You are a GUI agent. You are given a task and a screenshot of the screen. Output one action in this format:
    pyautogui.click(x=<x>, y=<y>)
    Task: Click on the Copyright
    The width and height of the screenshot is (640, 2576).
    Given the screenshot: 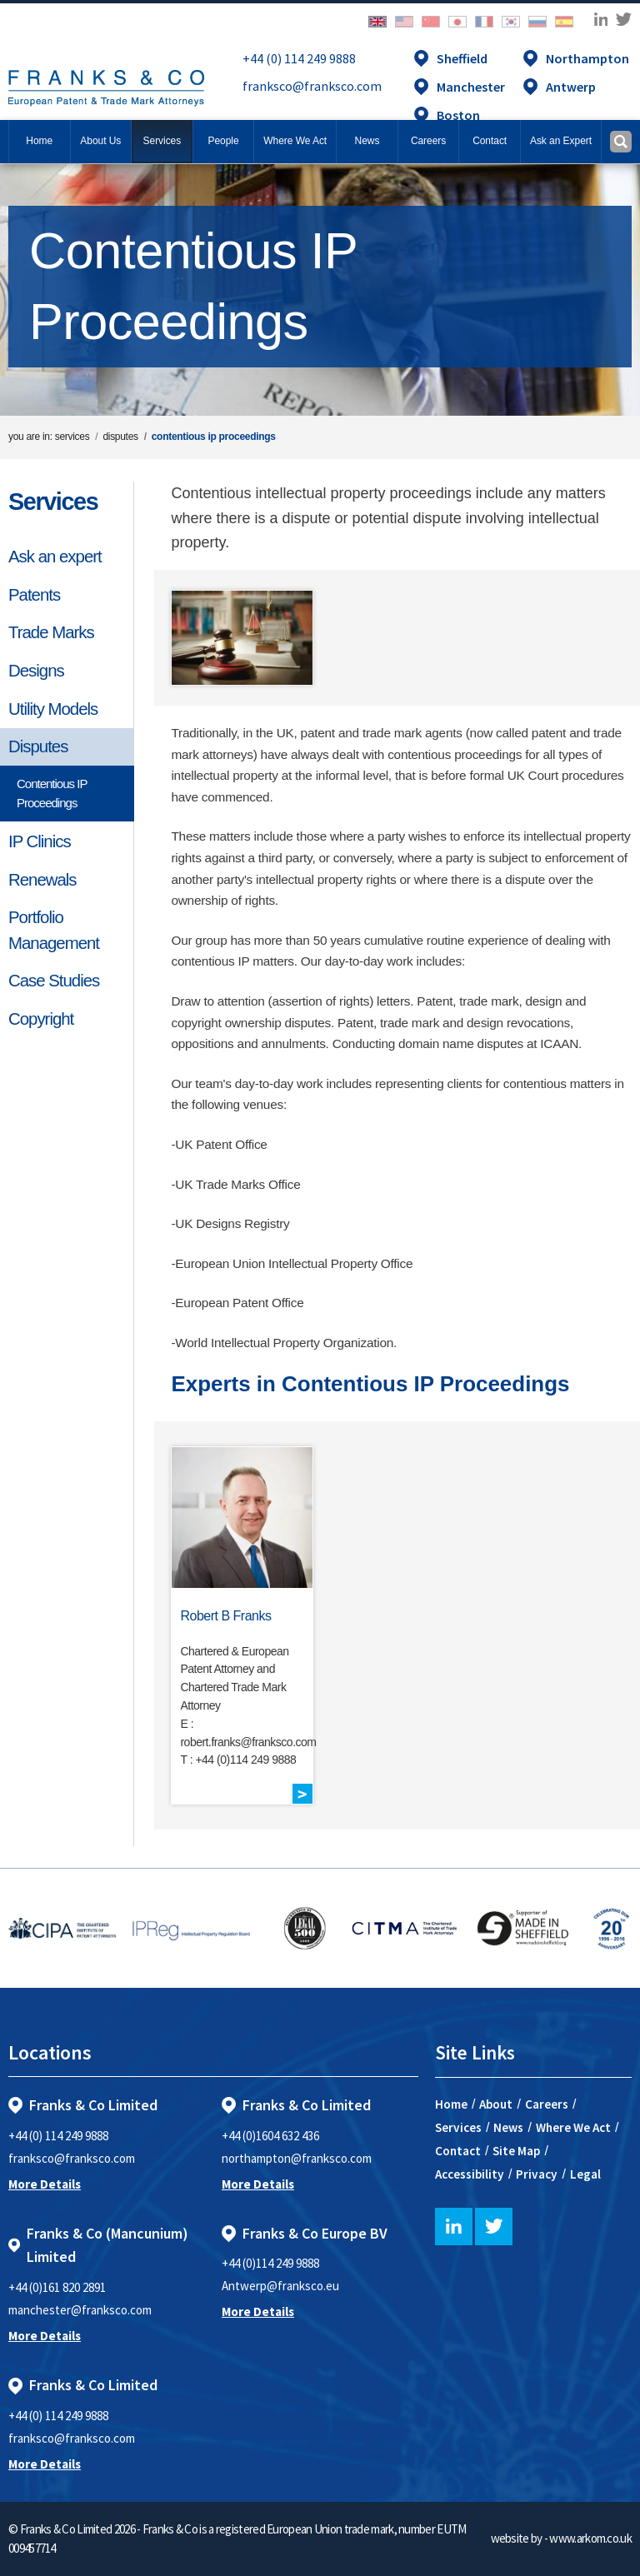 What is the action you would take?
    pyautogui.click(x=40, y=1019)
    